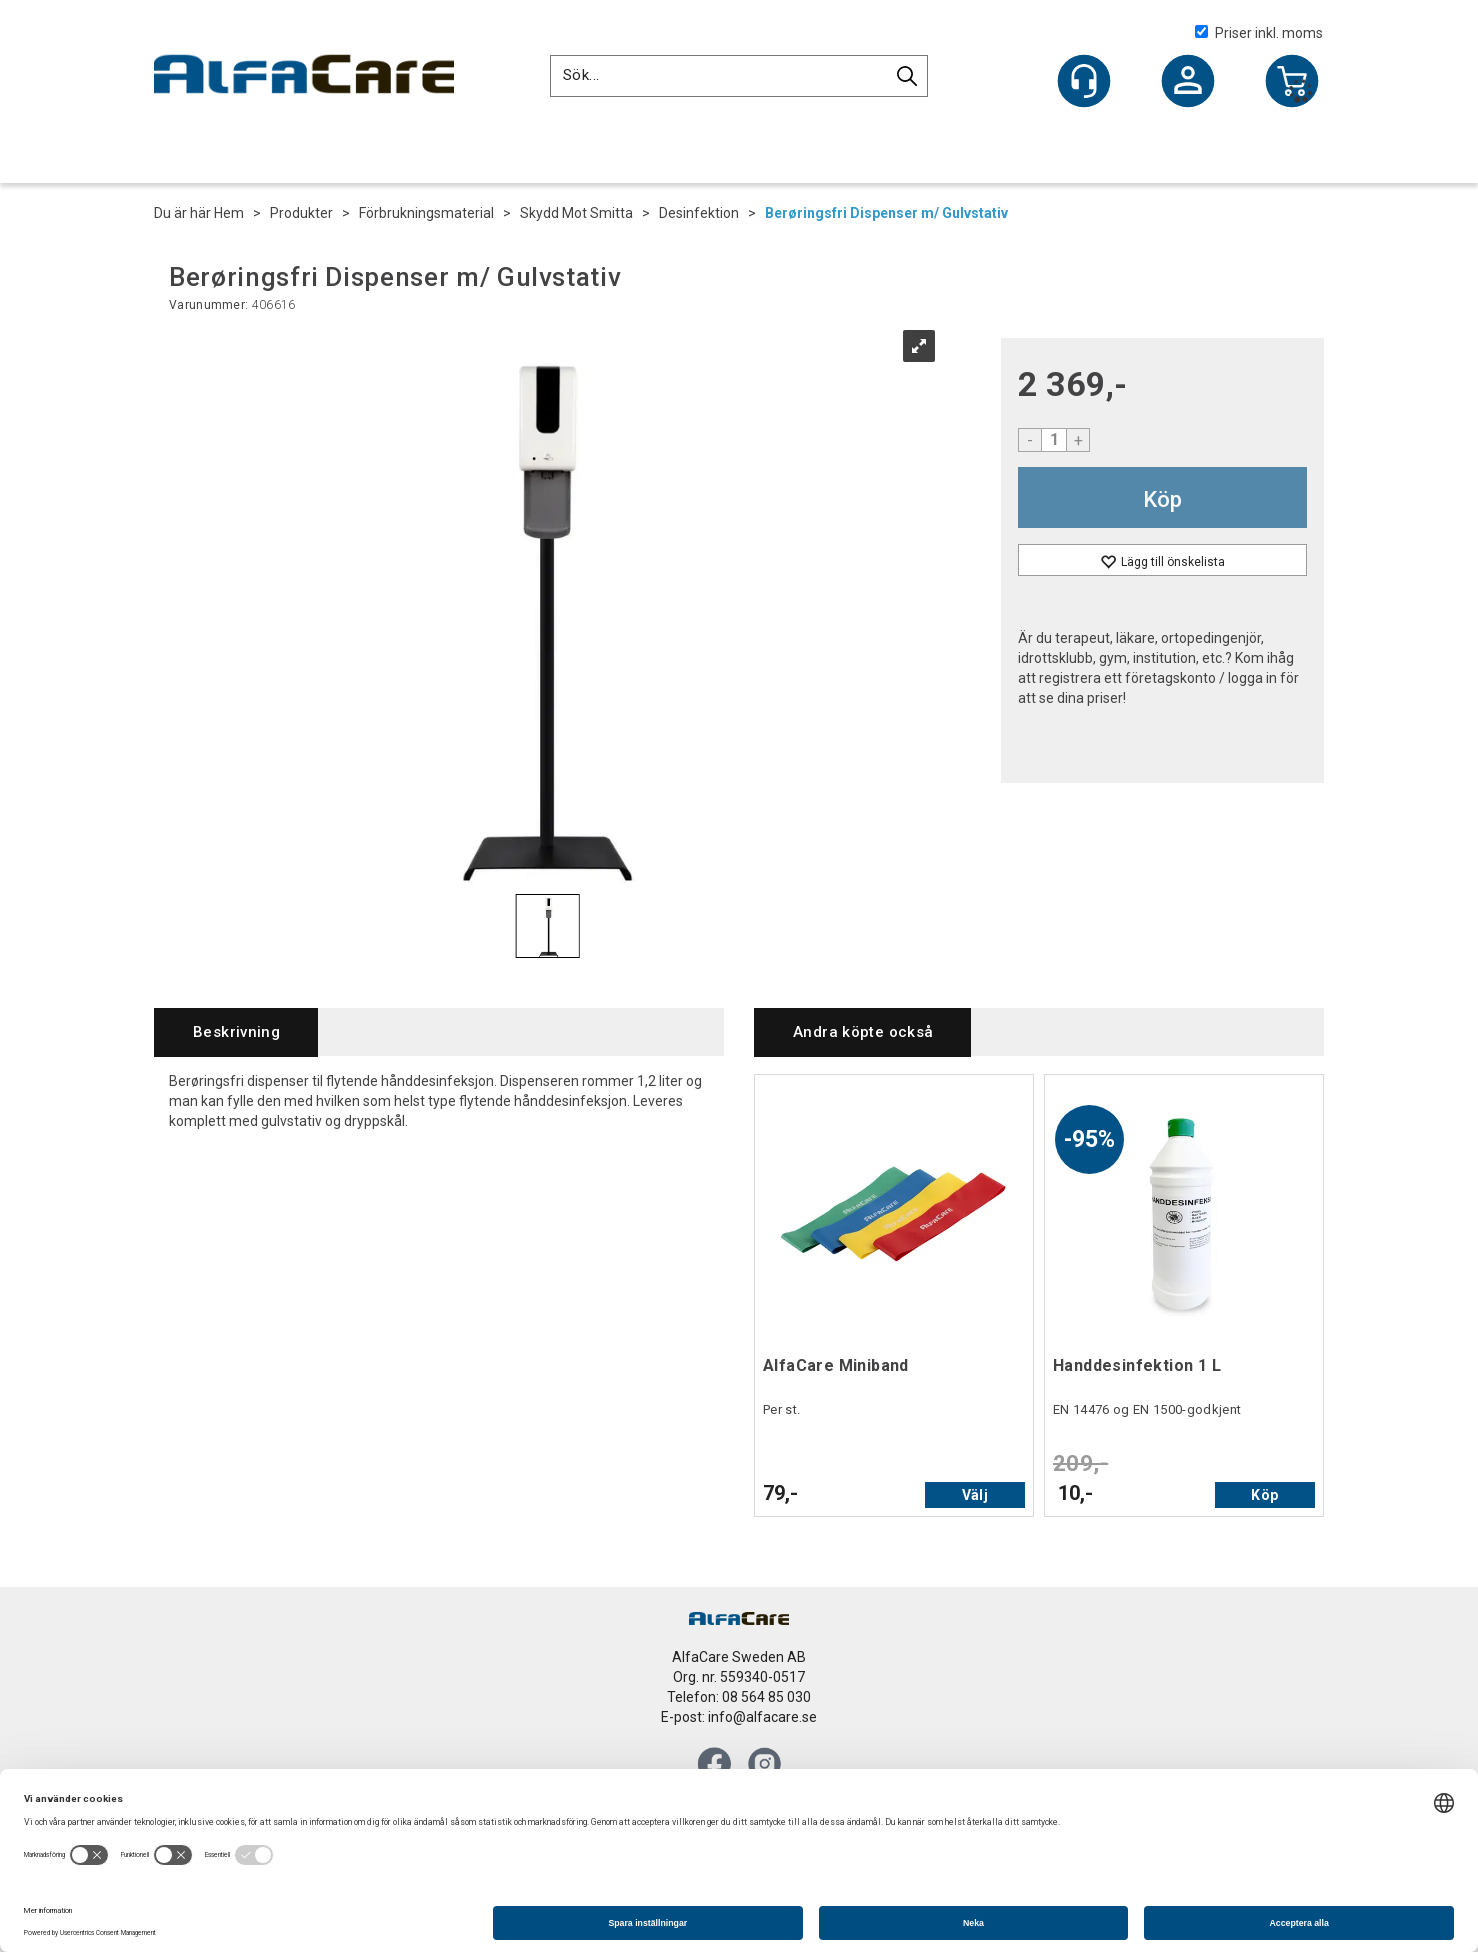 This screenshot has height=1952, width=1478. I want to click on E-post: info@alfacare.se, so click(739, 1717).